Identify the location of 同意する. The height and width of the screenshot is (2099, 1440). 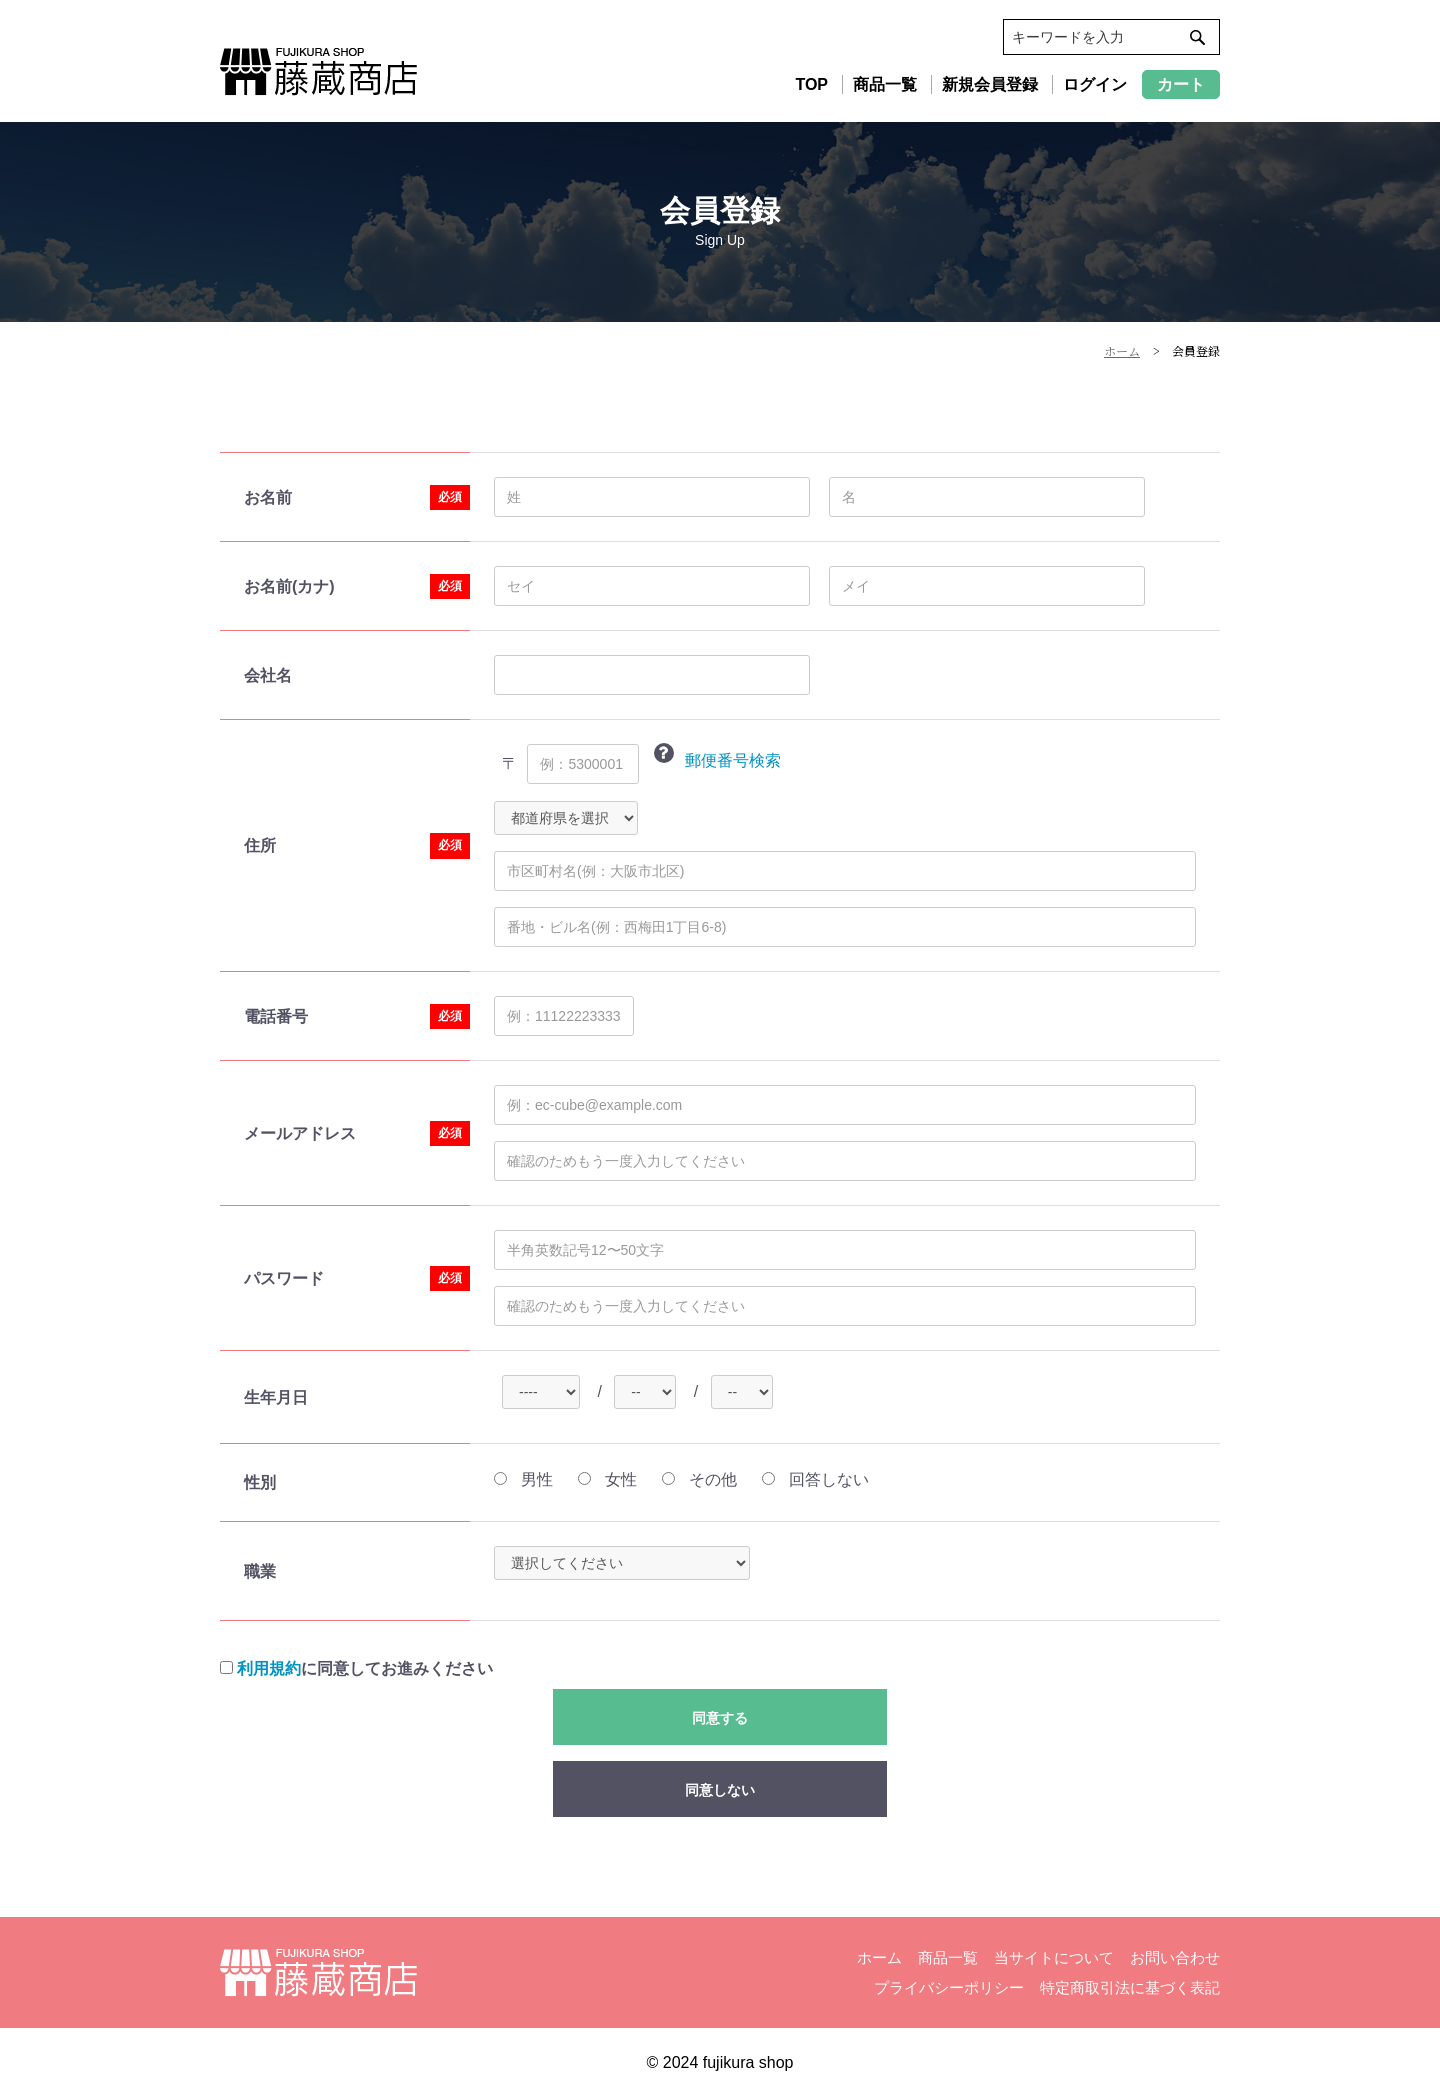
(720, 1718).